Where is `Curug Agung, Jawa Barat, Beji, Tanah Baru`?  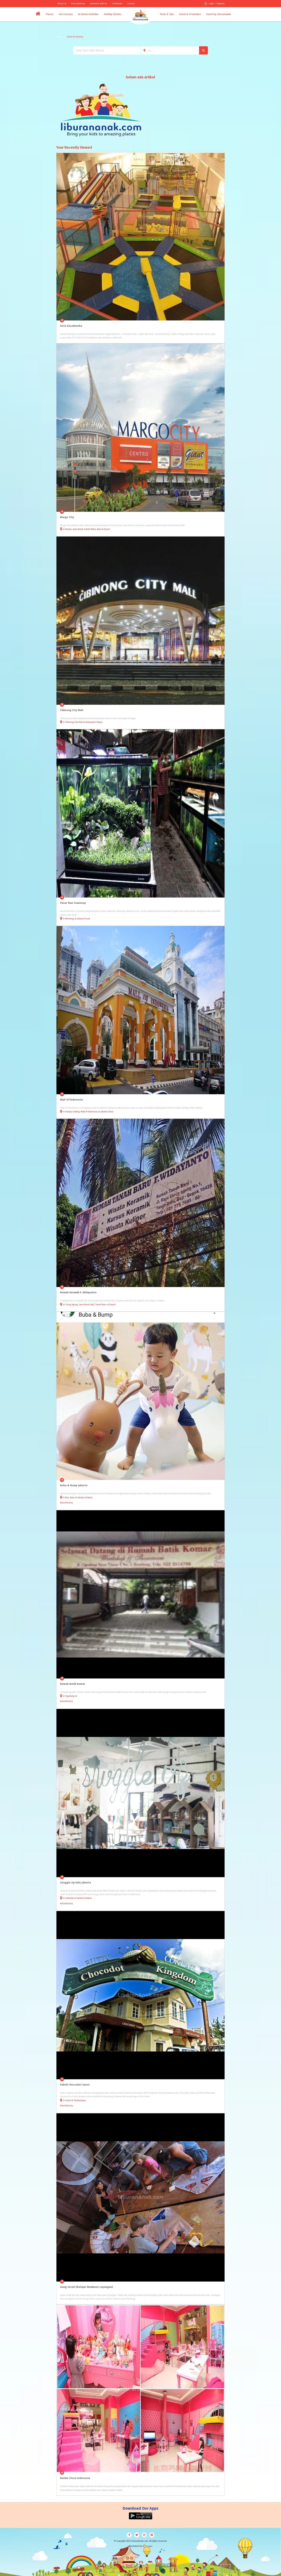 Curug Agung, Jawa Barat, Beji, Tanah Baru is located at coordinates (85, 1304).